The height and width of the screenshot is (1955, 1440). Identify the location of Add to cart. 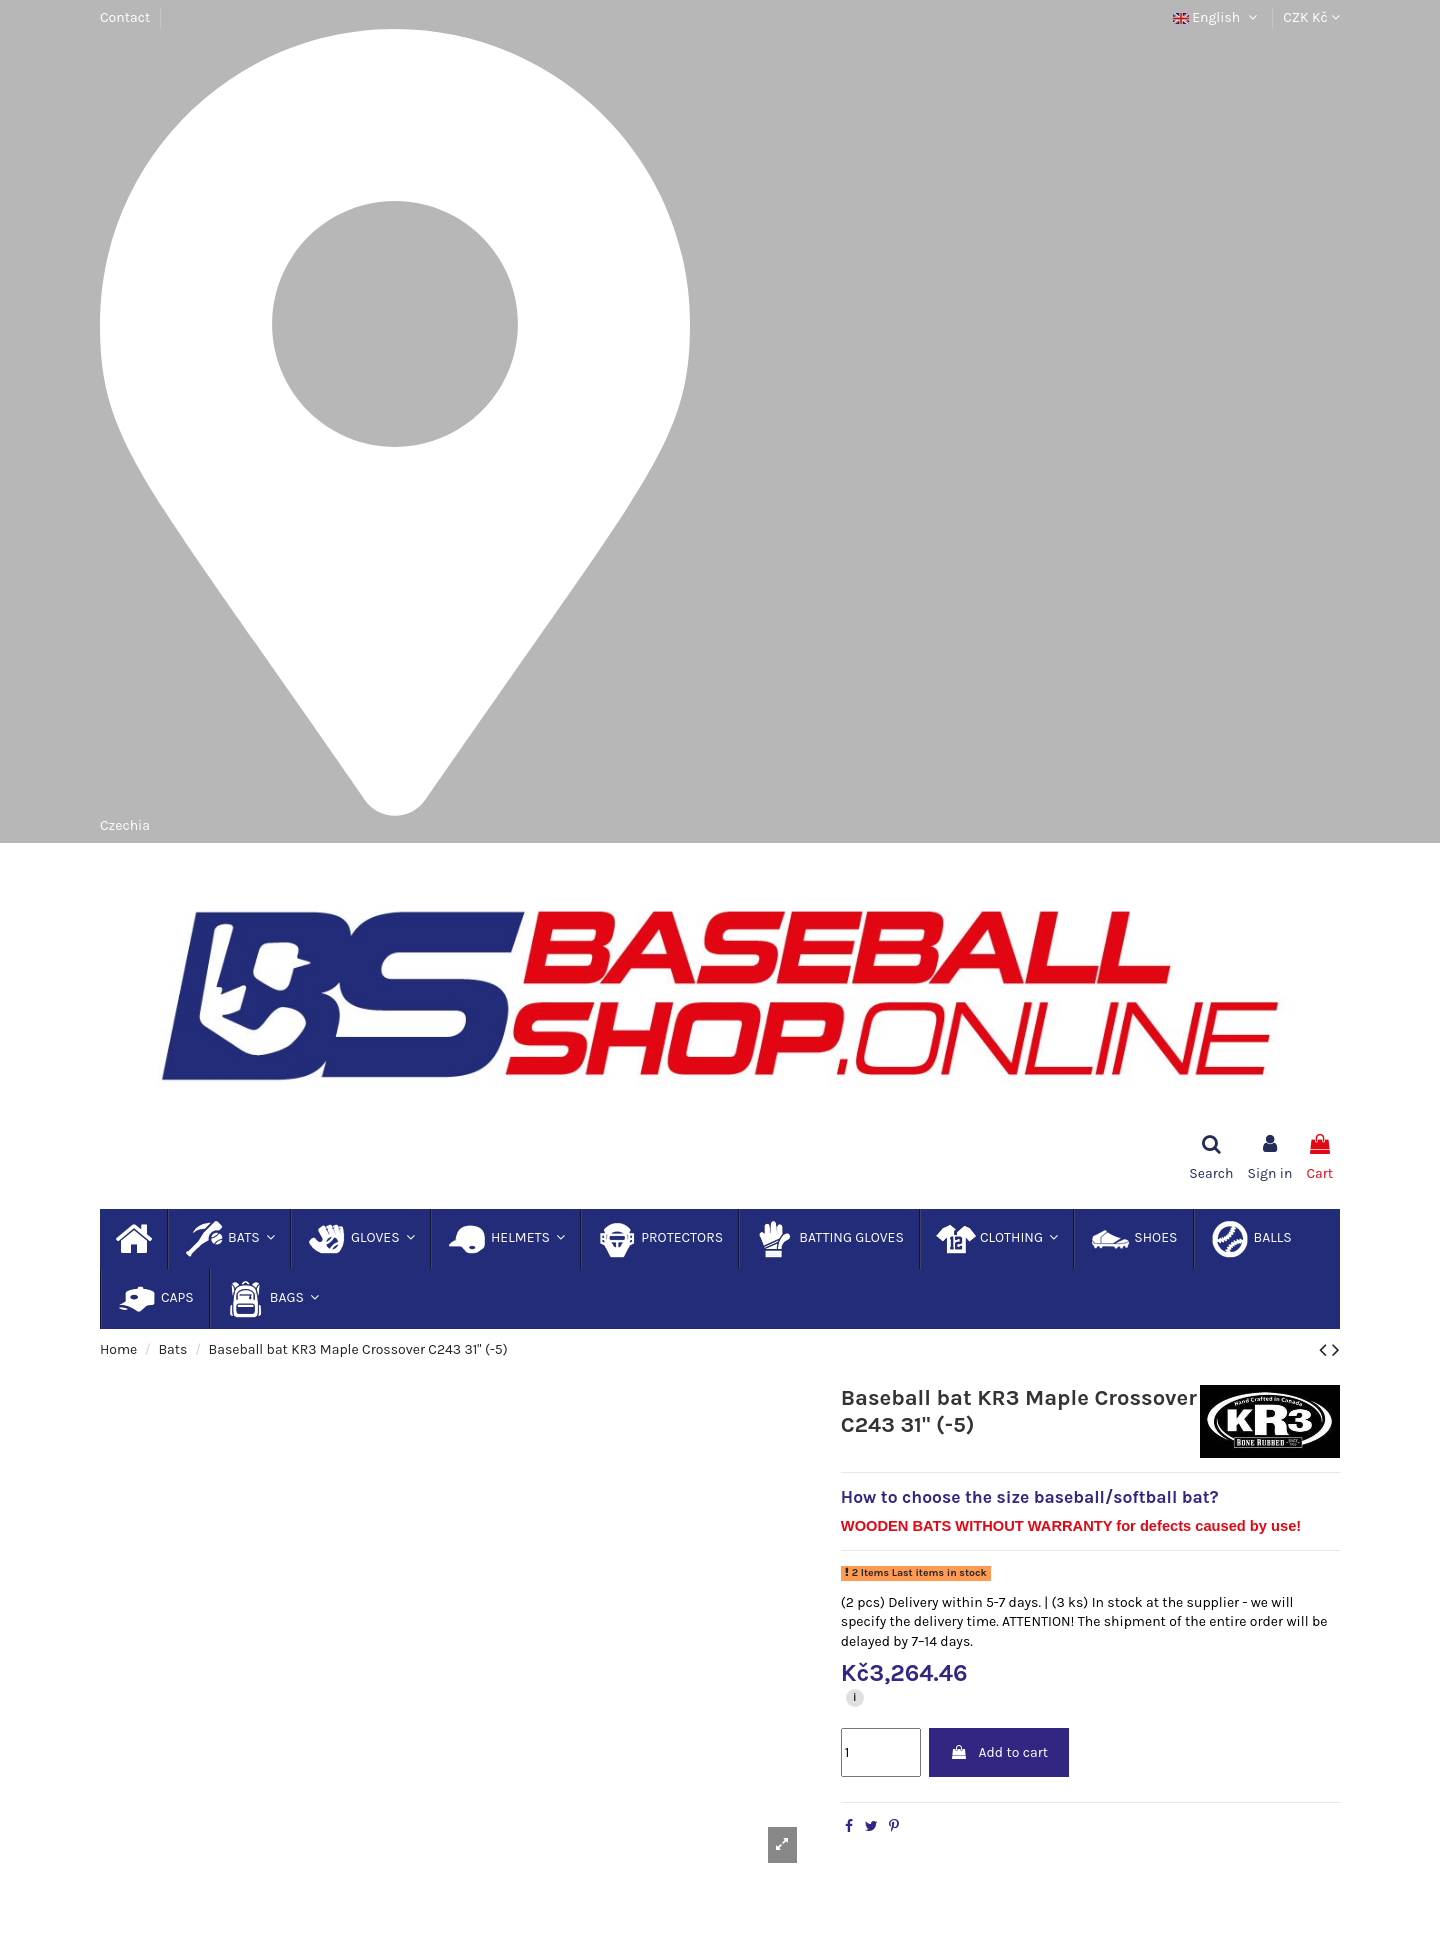
(999, 1752).